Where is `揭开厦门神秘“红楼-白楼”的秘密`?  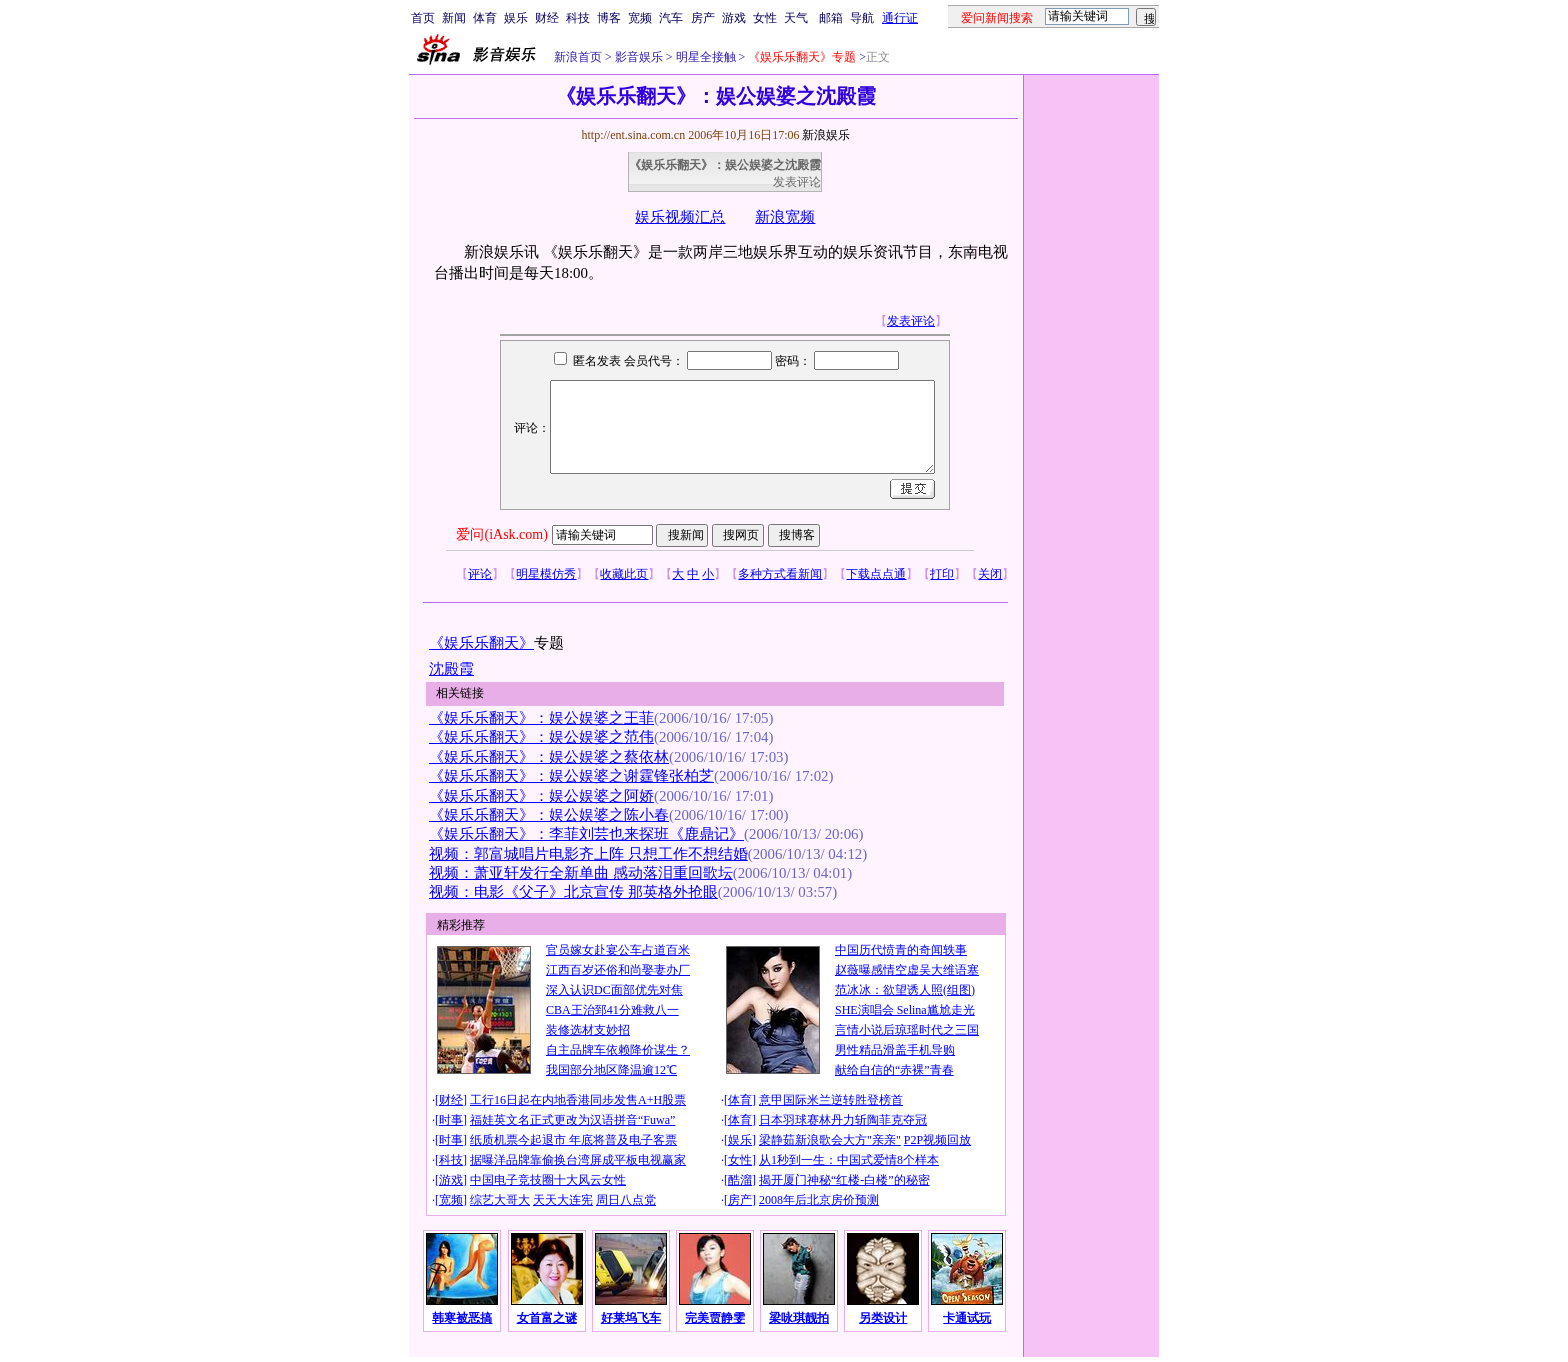
揭开厦门神秘“红楼-白楼”的秘密 is located at coordinates (844, 1180).